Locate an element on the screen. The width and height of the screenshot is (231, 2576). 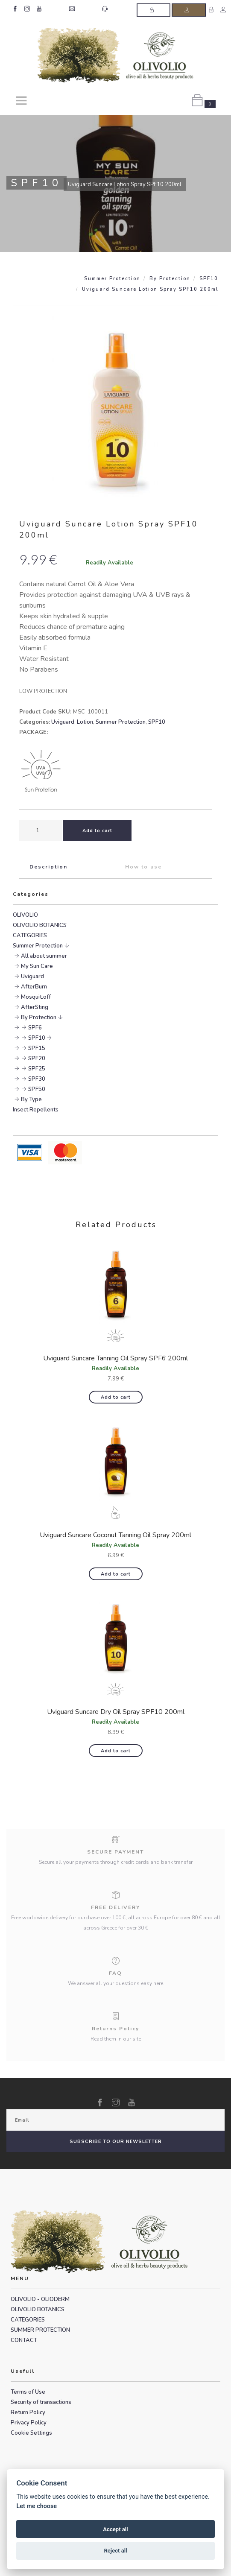
SPF10 is located at coordinates (208, 278).